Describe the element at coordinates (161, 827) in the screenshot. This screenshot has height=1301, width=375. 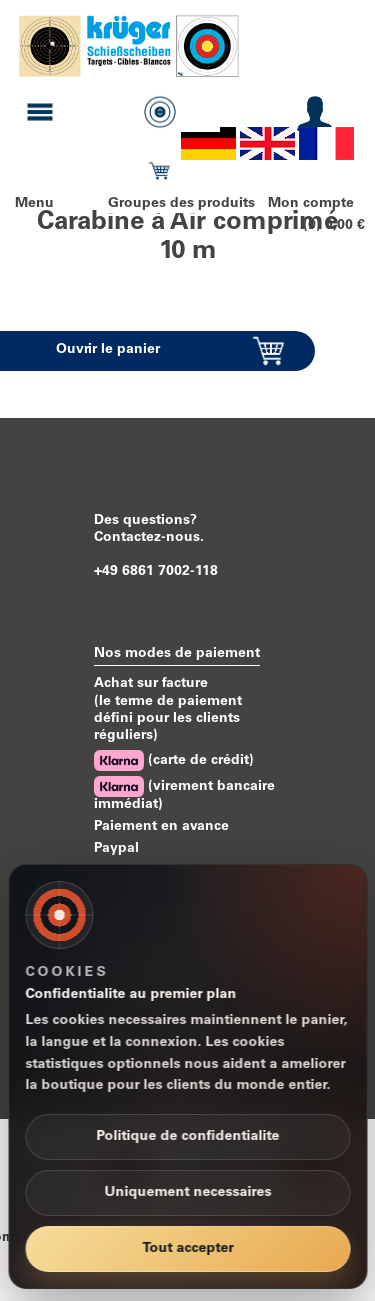
I see `Paiement en avance` at that location.